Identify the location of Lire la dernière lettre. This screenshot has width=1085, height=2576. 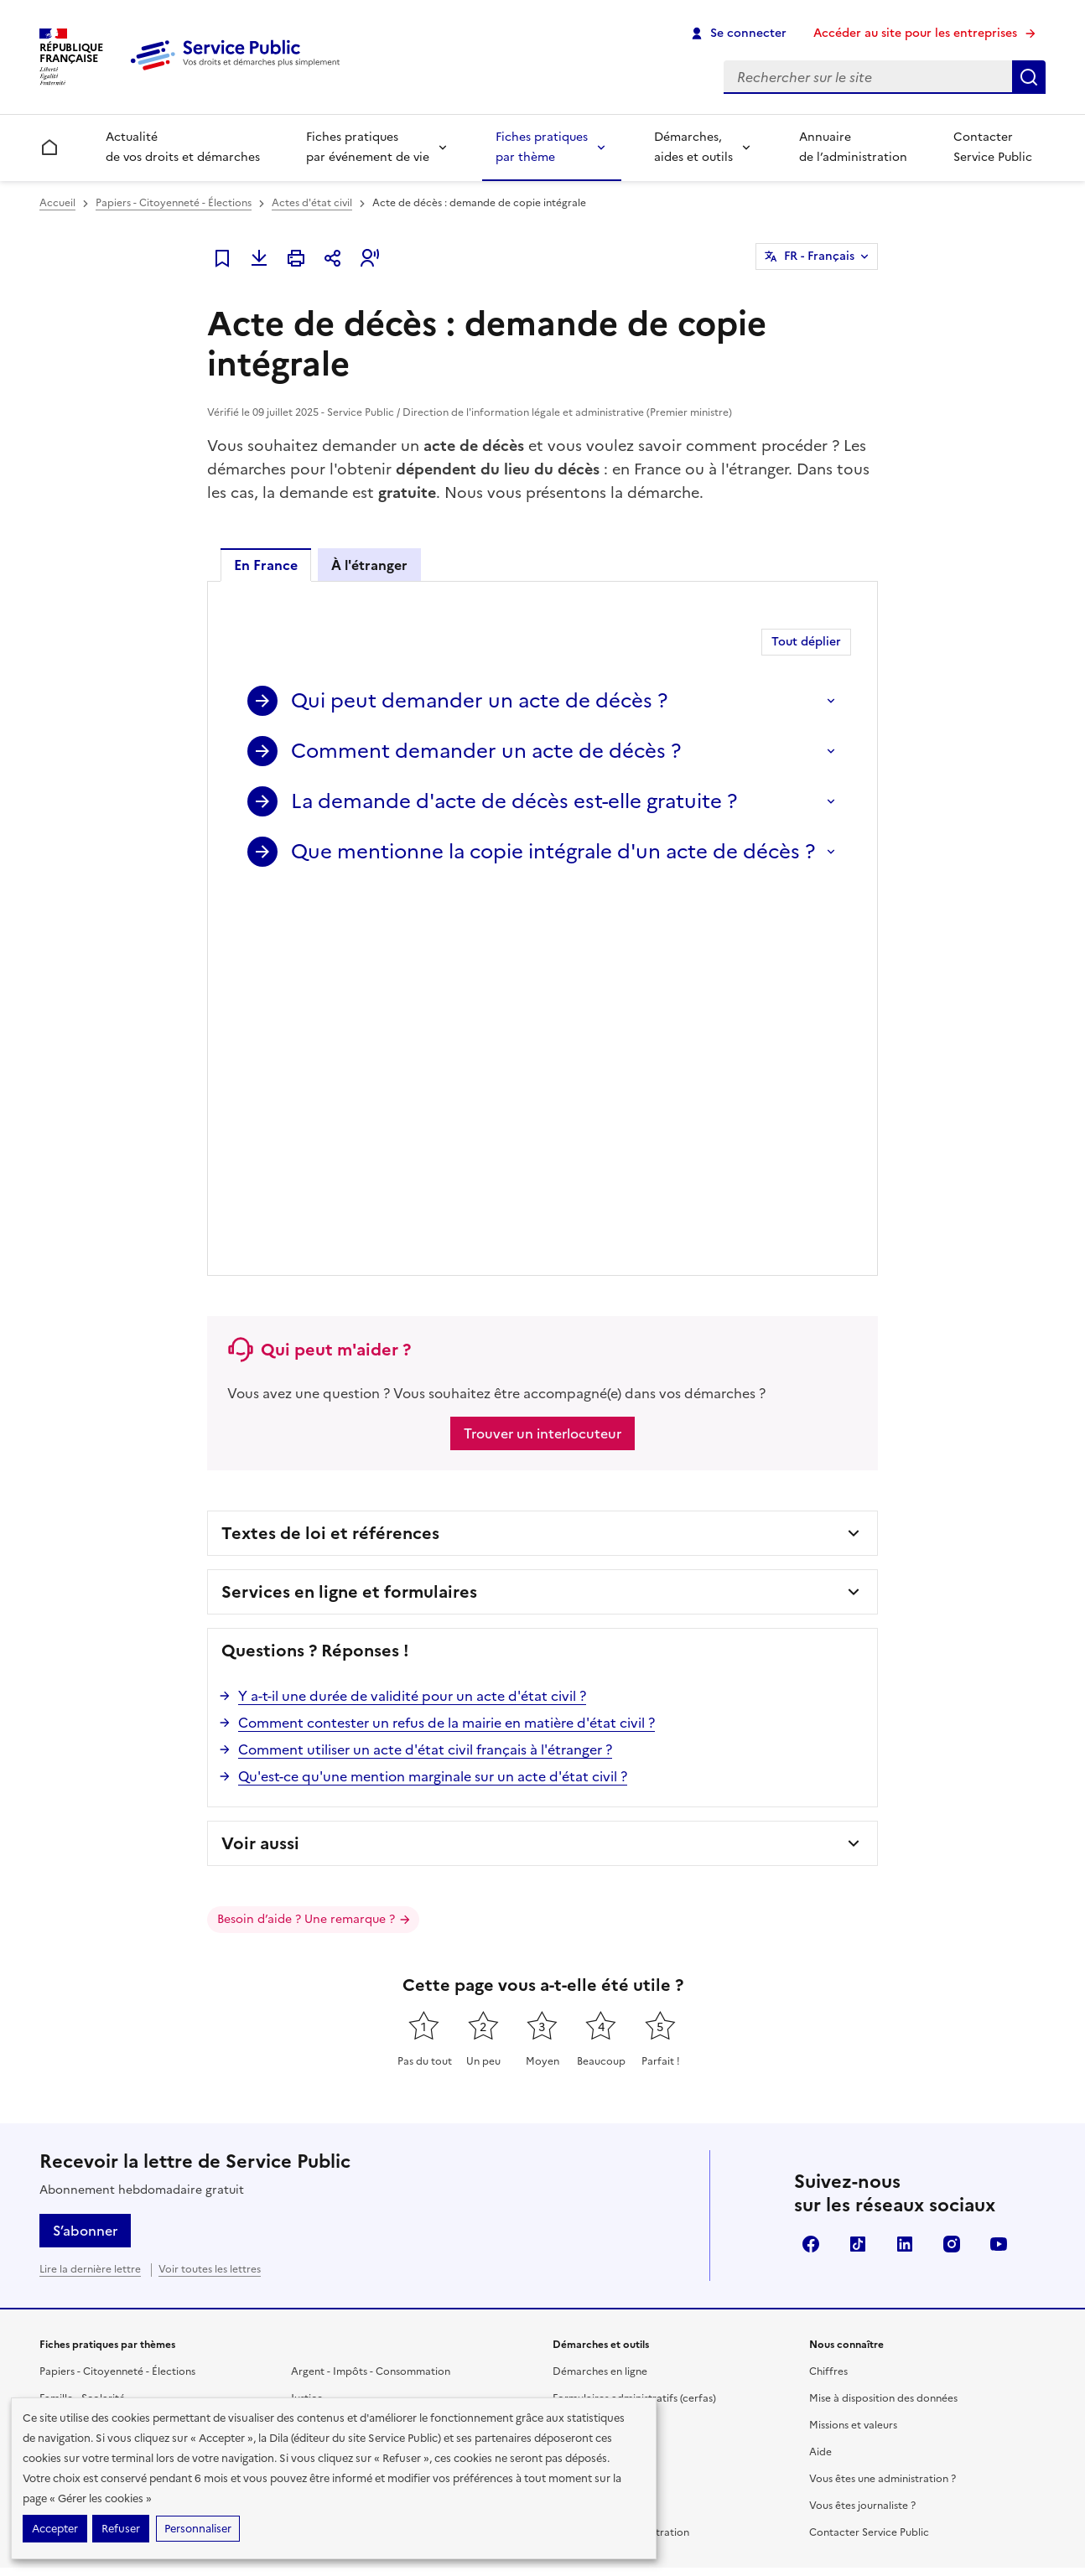
(90, 1900).